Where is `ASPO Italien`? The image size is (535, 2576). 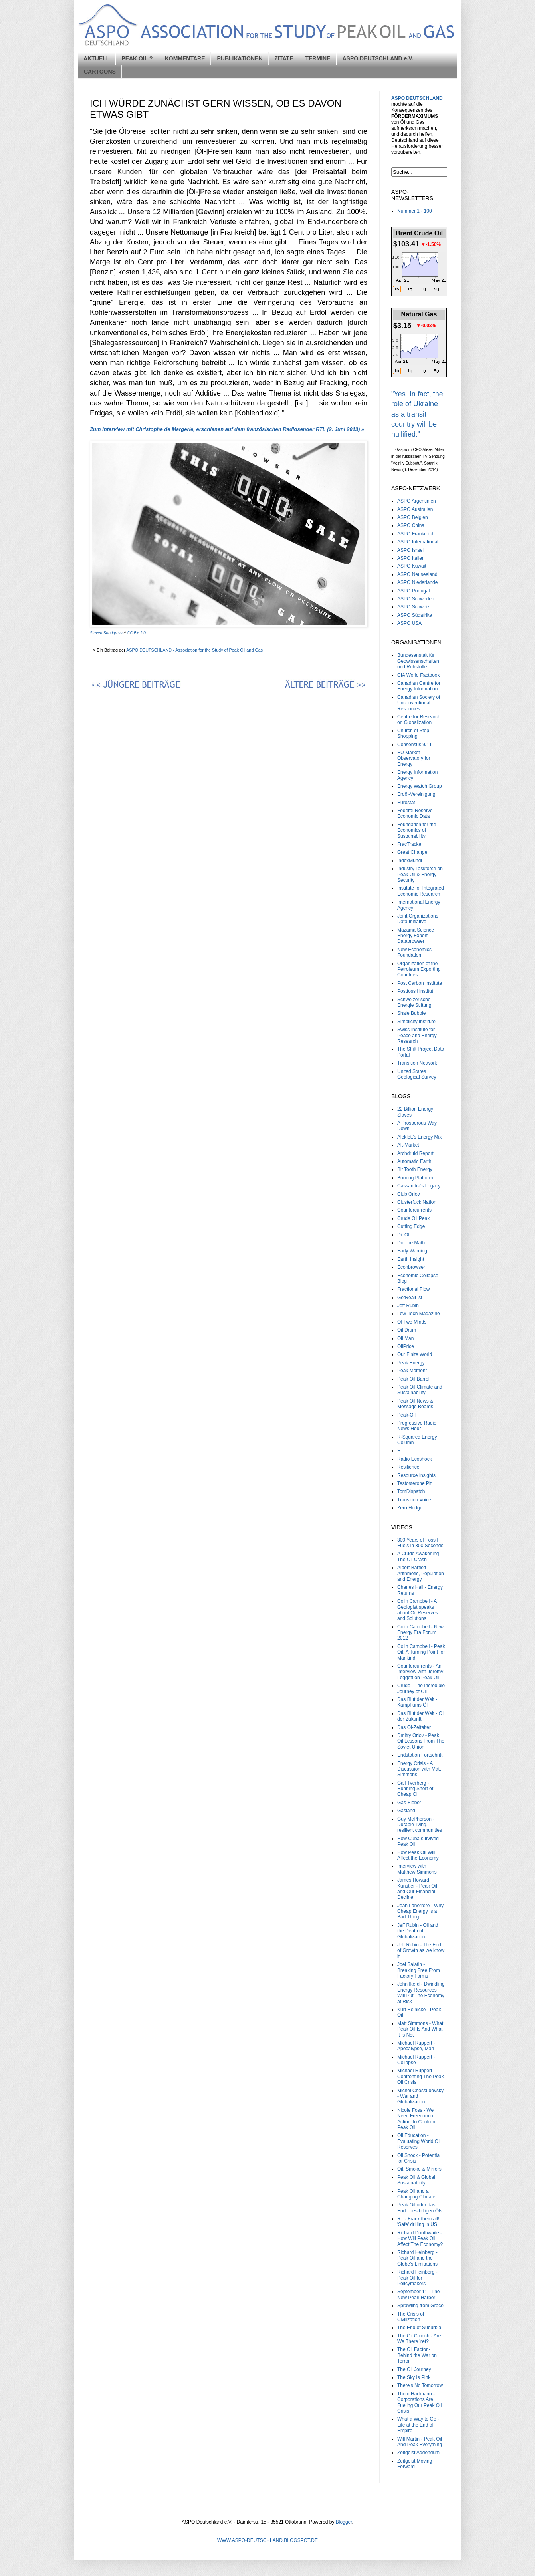 ASPO Italien is located at coordinates (411, 558).